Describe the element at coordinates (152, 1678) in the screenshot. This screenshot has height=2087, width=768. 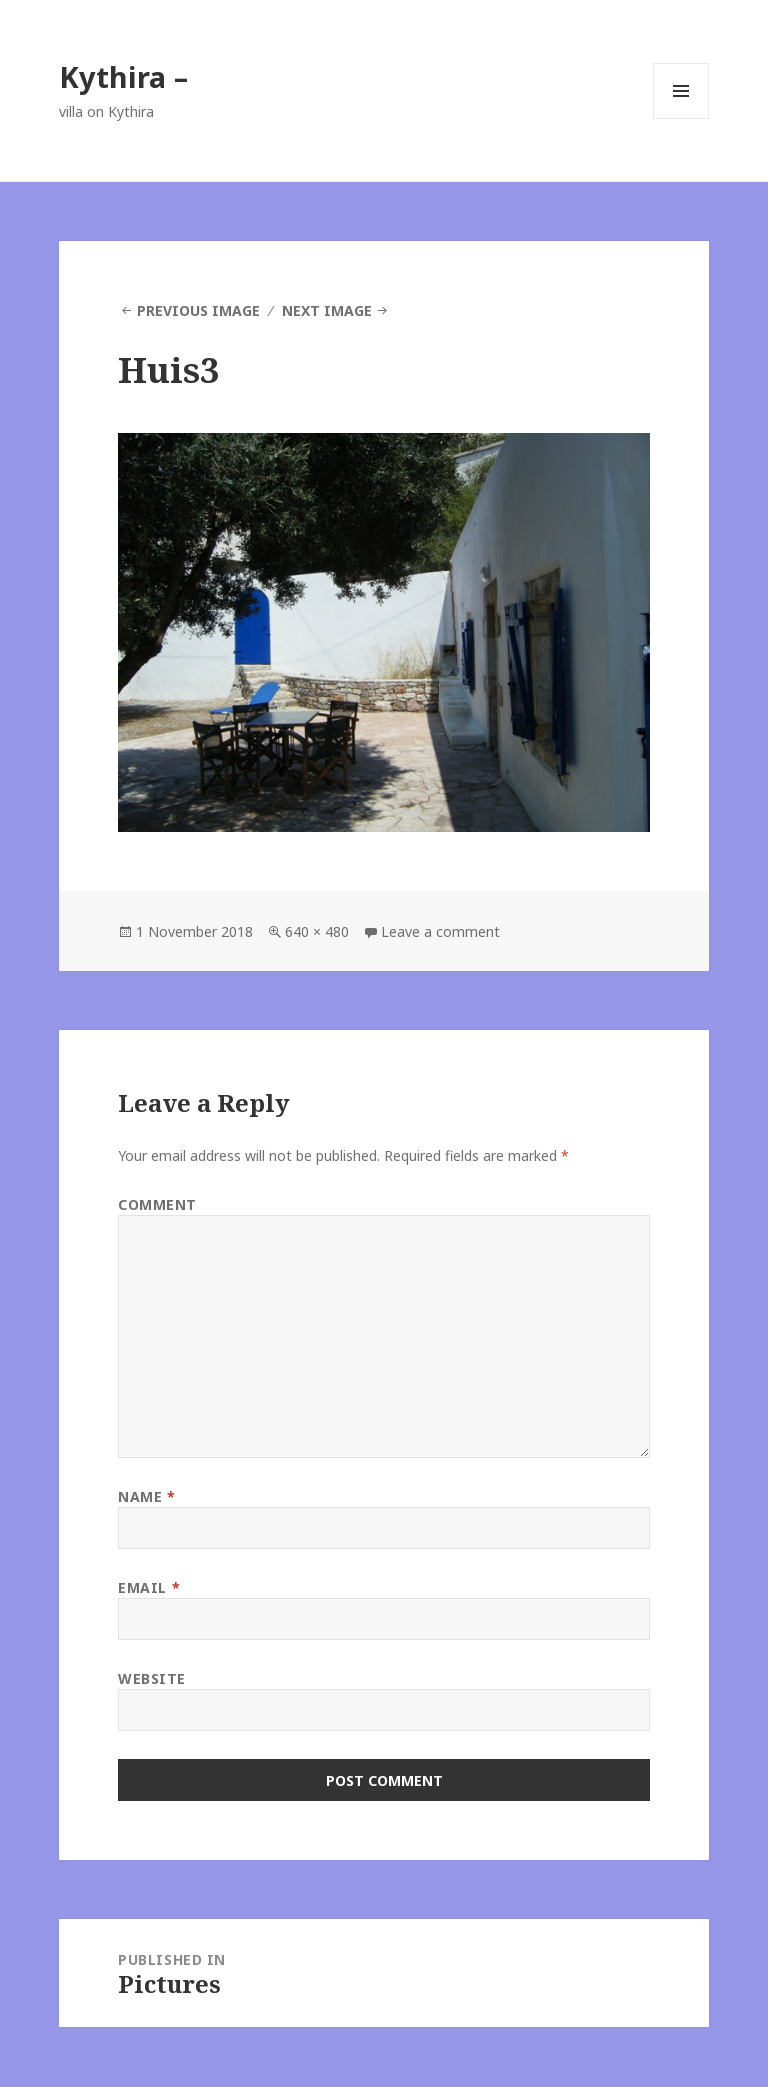
I see `Website` at that location.